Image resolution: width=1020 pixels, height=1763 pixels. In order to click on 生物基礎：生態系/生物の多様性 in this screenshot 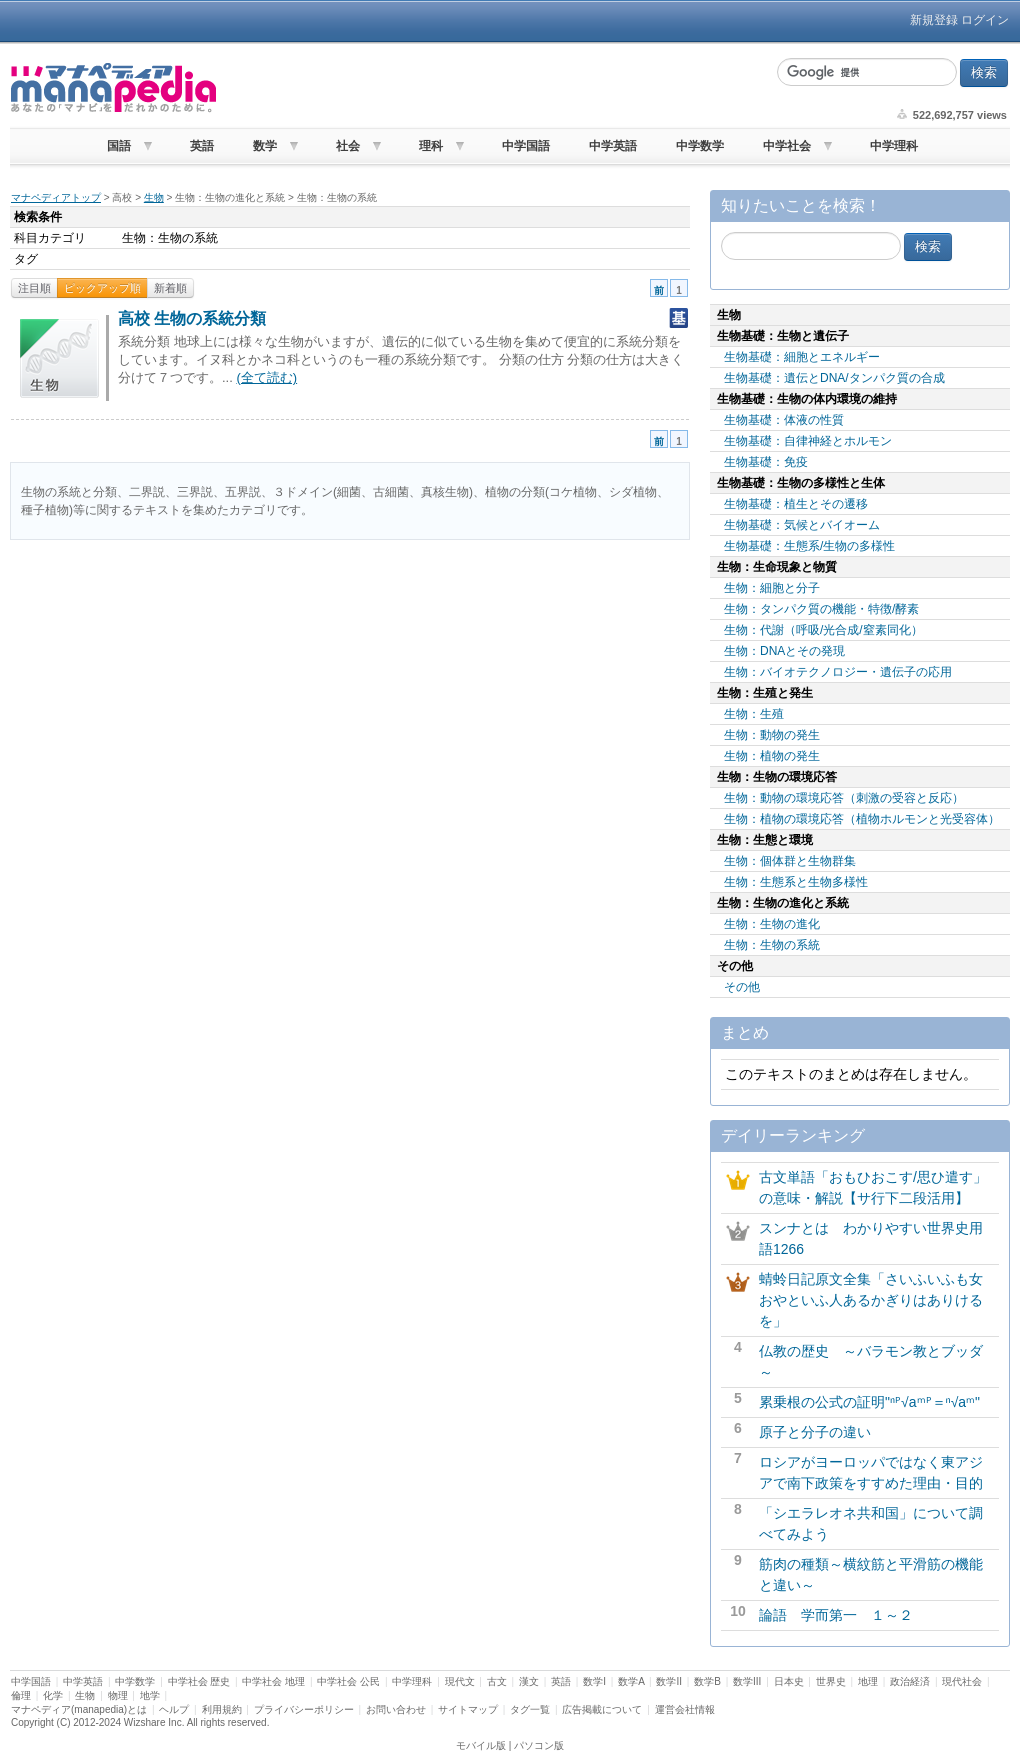, I will do `click(809, 546)`.